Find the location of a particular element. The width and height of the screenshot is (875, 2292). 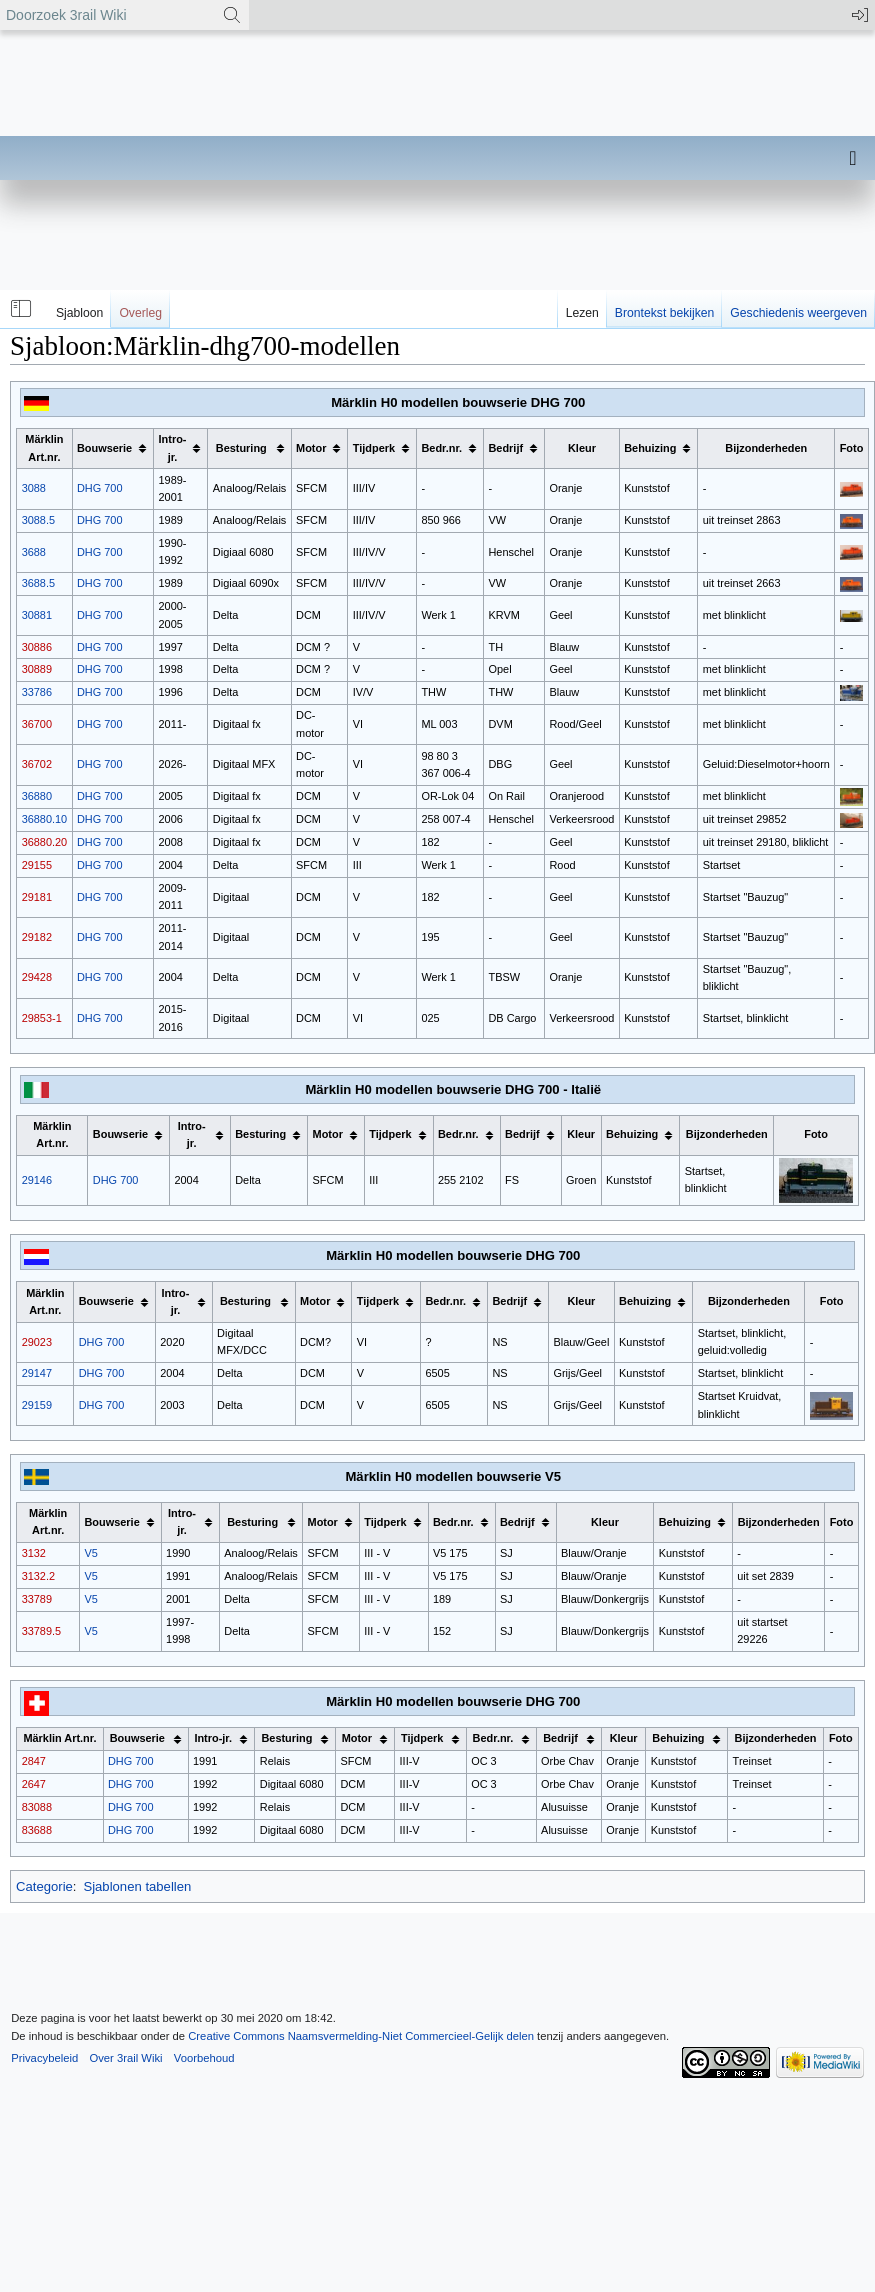

30881 is located at coordinates (37, 615).